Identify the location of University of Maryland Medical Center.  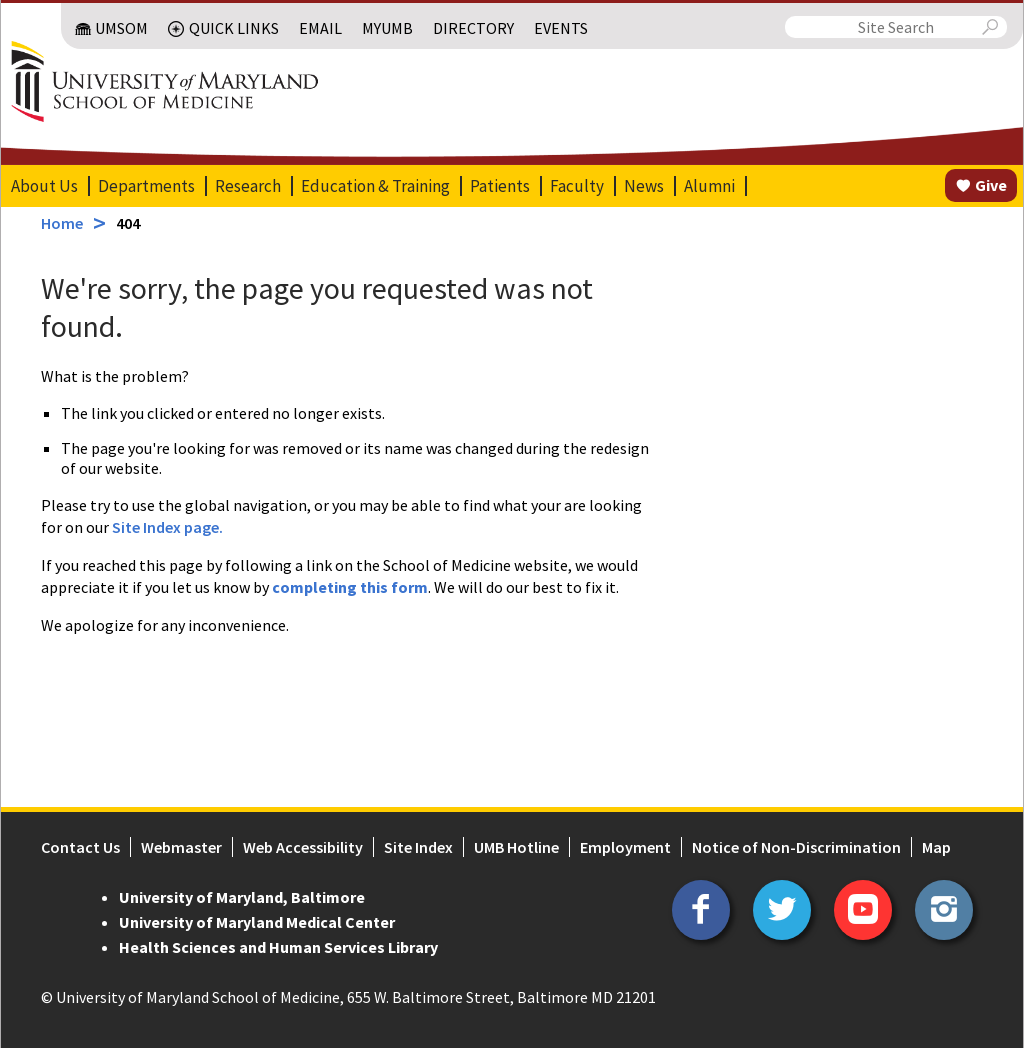
(256, 922).